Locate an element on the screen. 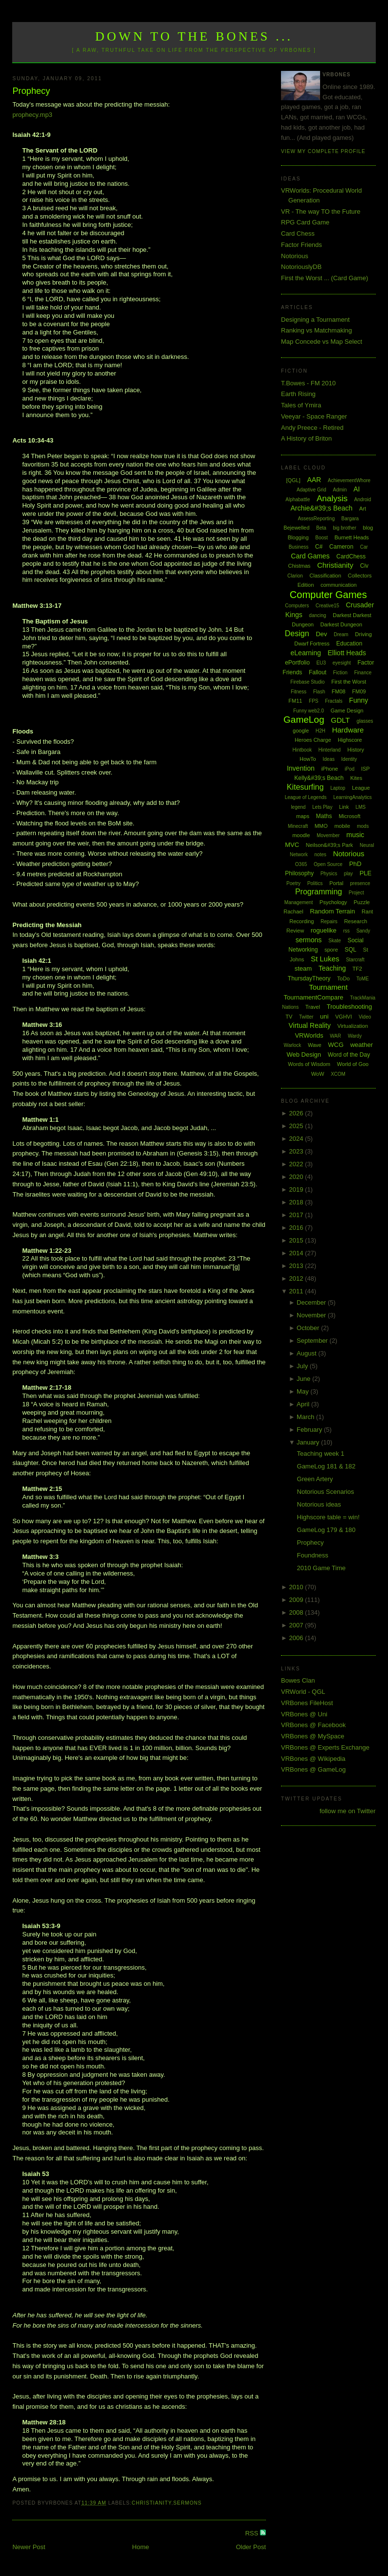  Teaching week 1 is located at coordinates (321, 1453).